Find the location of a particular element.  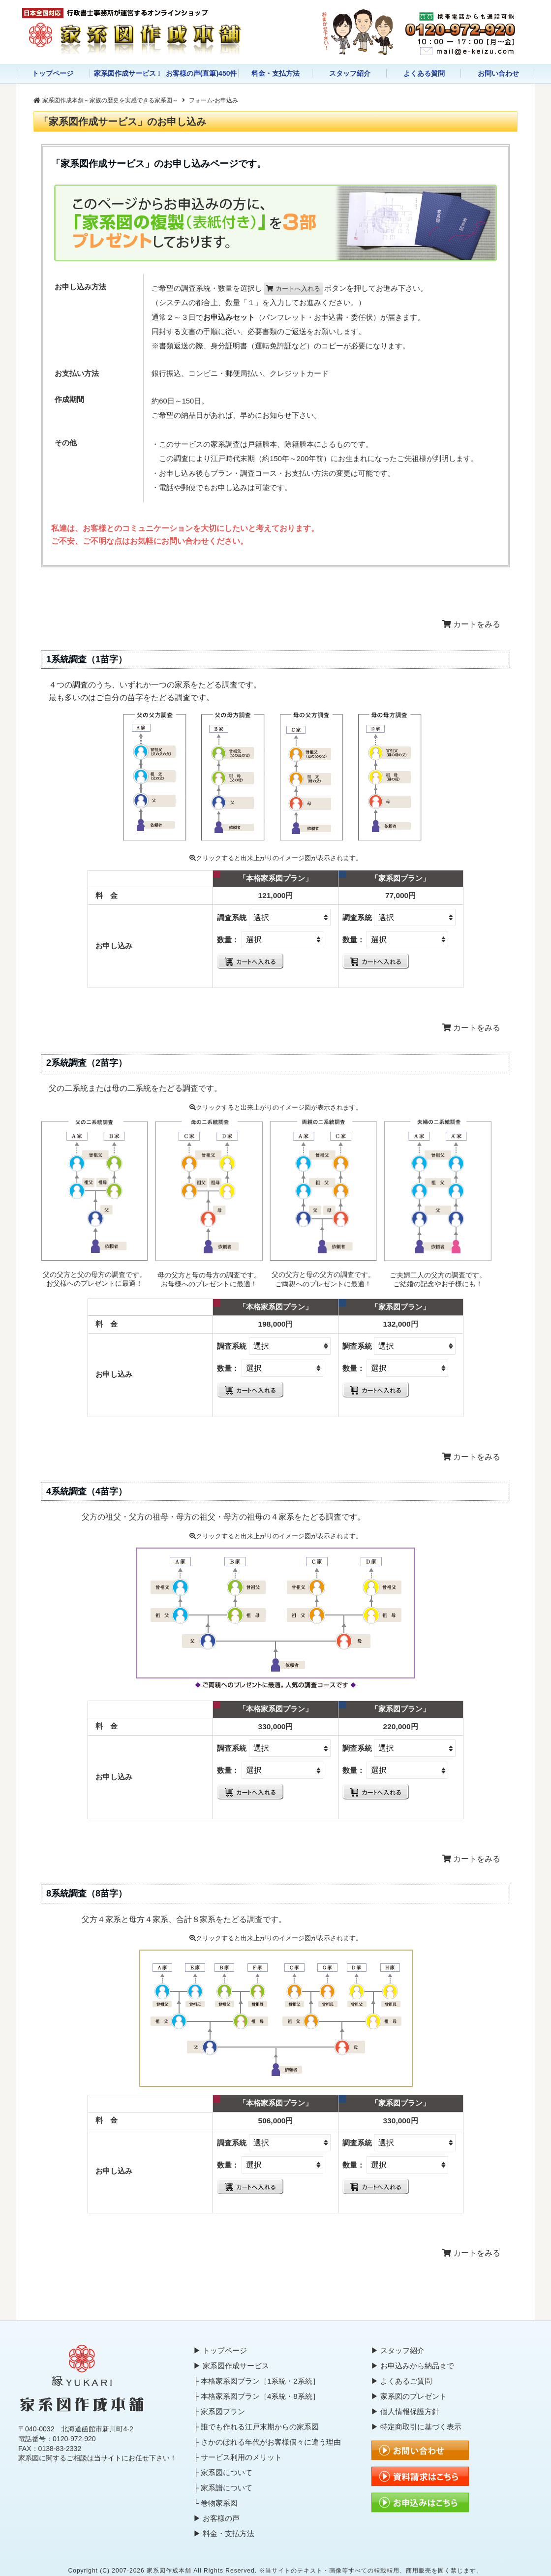

▶ 家系図のプレゼント is located at coordinates (409, 2396).